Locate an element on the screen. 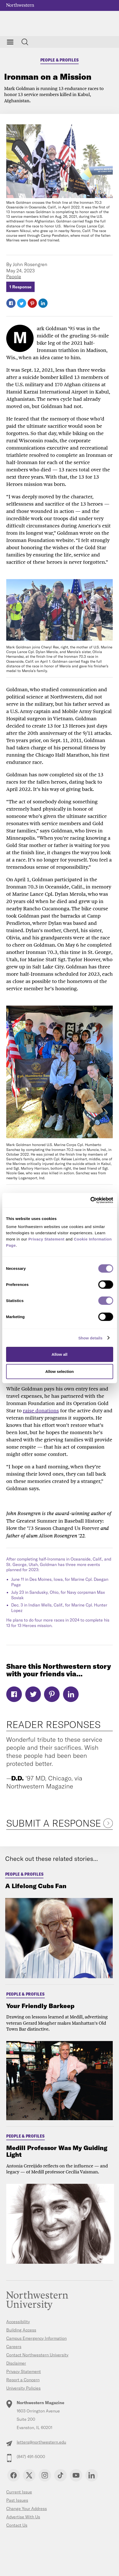 The image size is (119, 2576). Past Issues is located at coordinates (17, 2500).